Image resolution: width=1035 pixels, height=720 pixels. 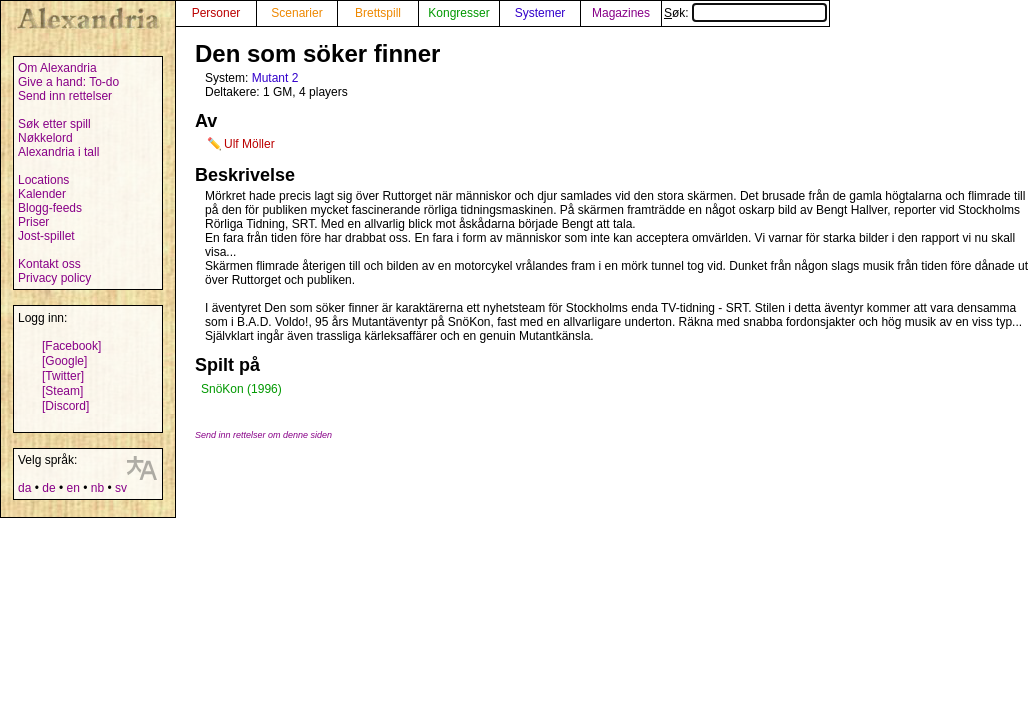 What do you see at coordinates (54, 278) in the screenshot?
I see `Privacy policy` at bounding box center [54, 278].